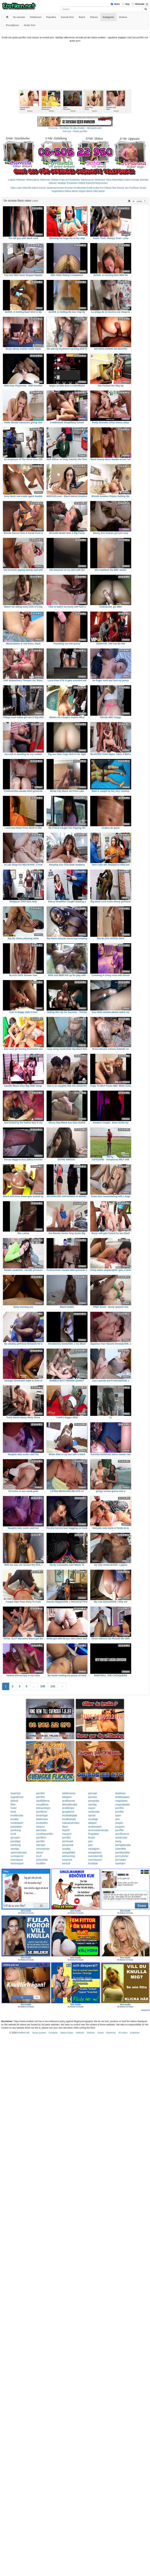 This screenshot has height=2576, width=150. What do you see at coordinates (11, 179) in the screenshot?
I see `Linje24` at bounding box center [11, 179].